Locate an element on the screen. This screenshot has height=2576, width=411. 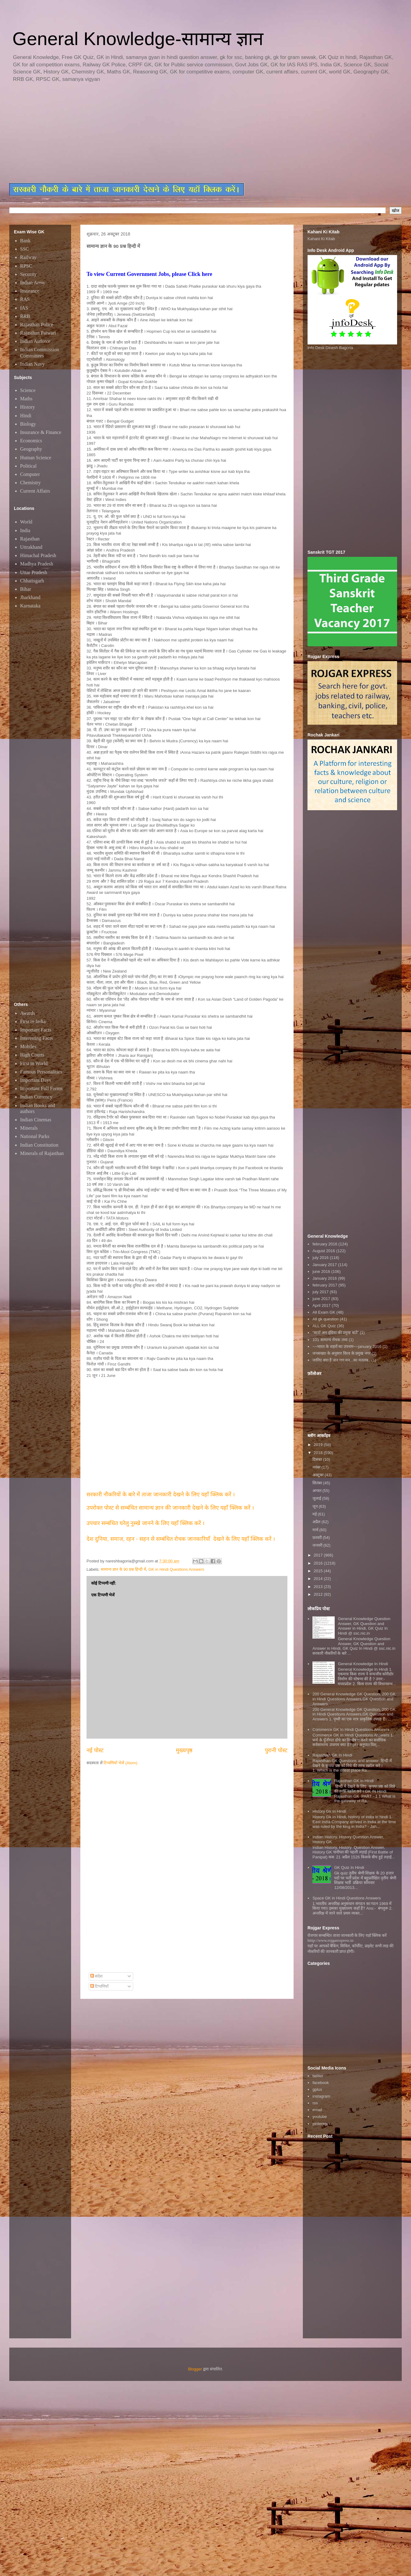
SSC is located at coordinates (24, 249).